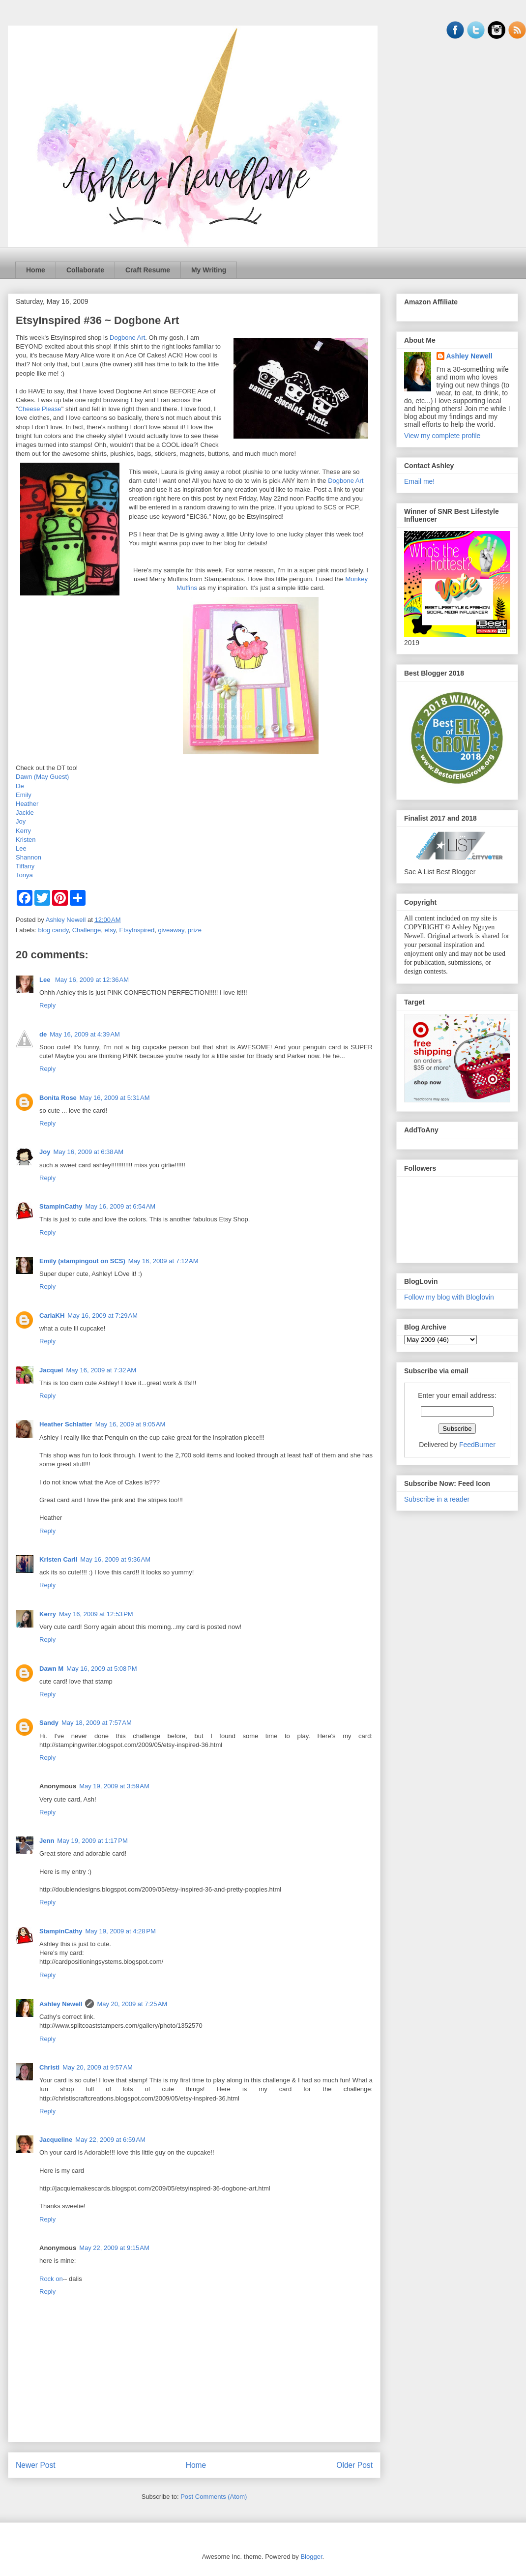 Image resolution: width=526 pixels, height=2576 pixels. Describe the element at coordinates (120, 1206) in the screenshot. I see `May 16, 2009 at 6:54 AM` at that location.